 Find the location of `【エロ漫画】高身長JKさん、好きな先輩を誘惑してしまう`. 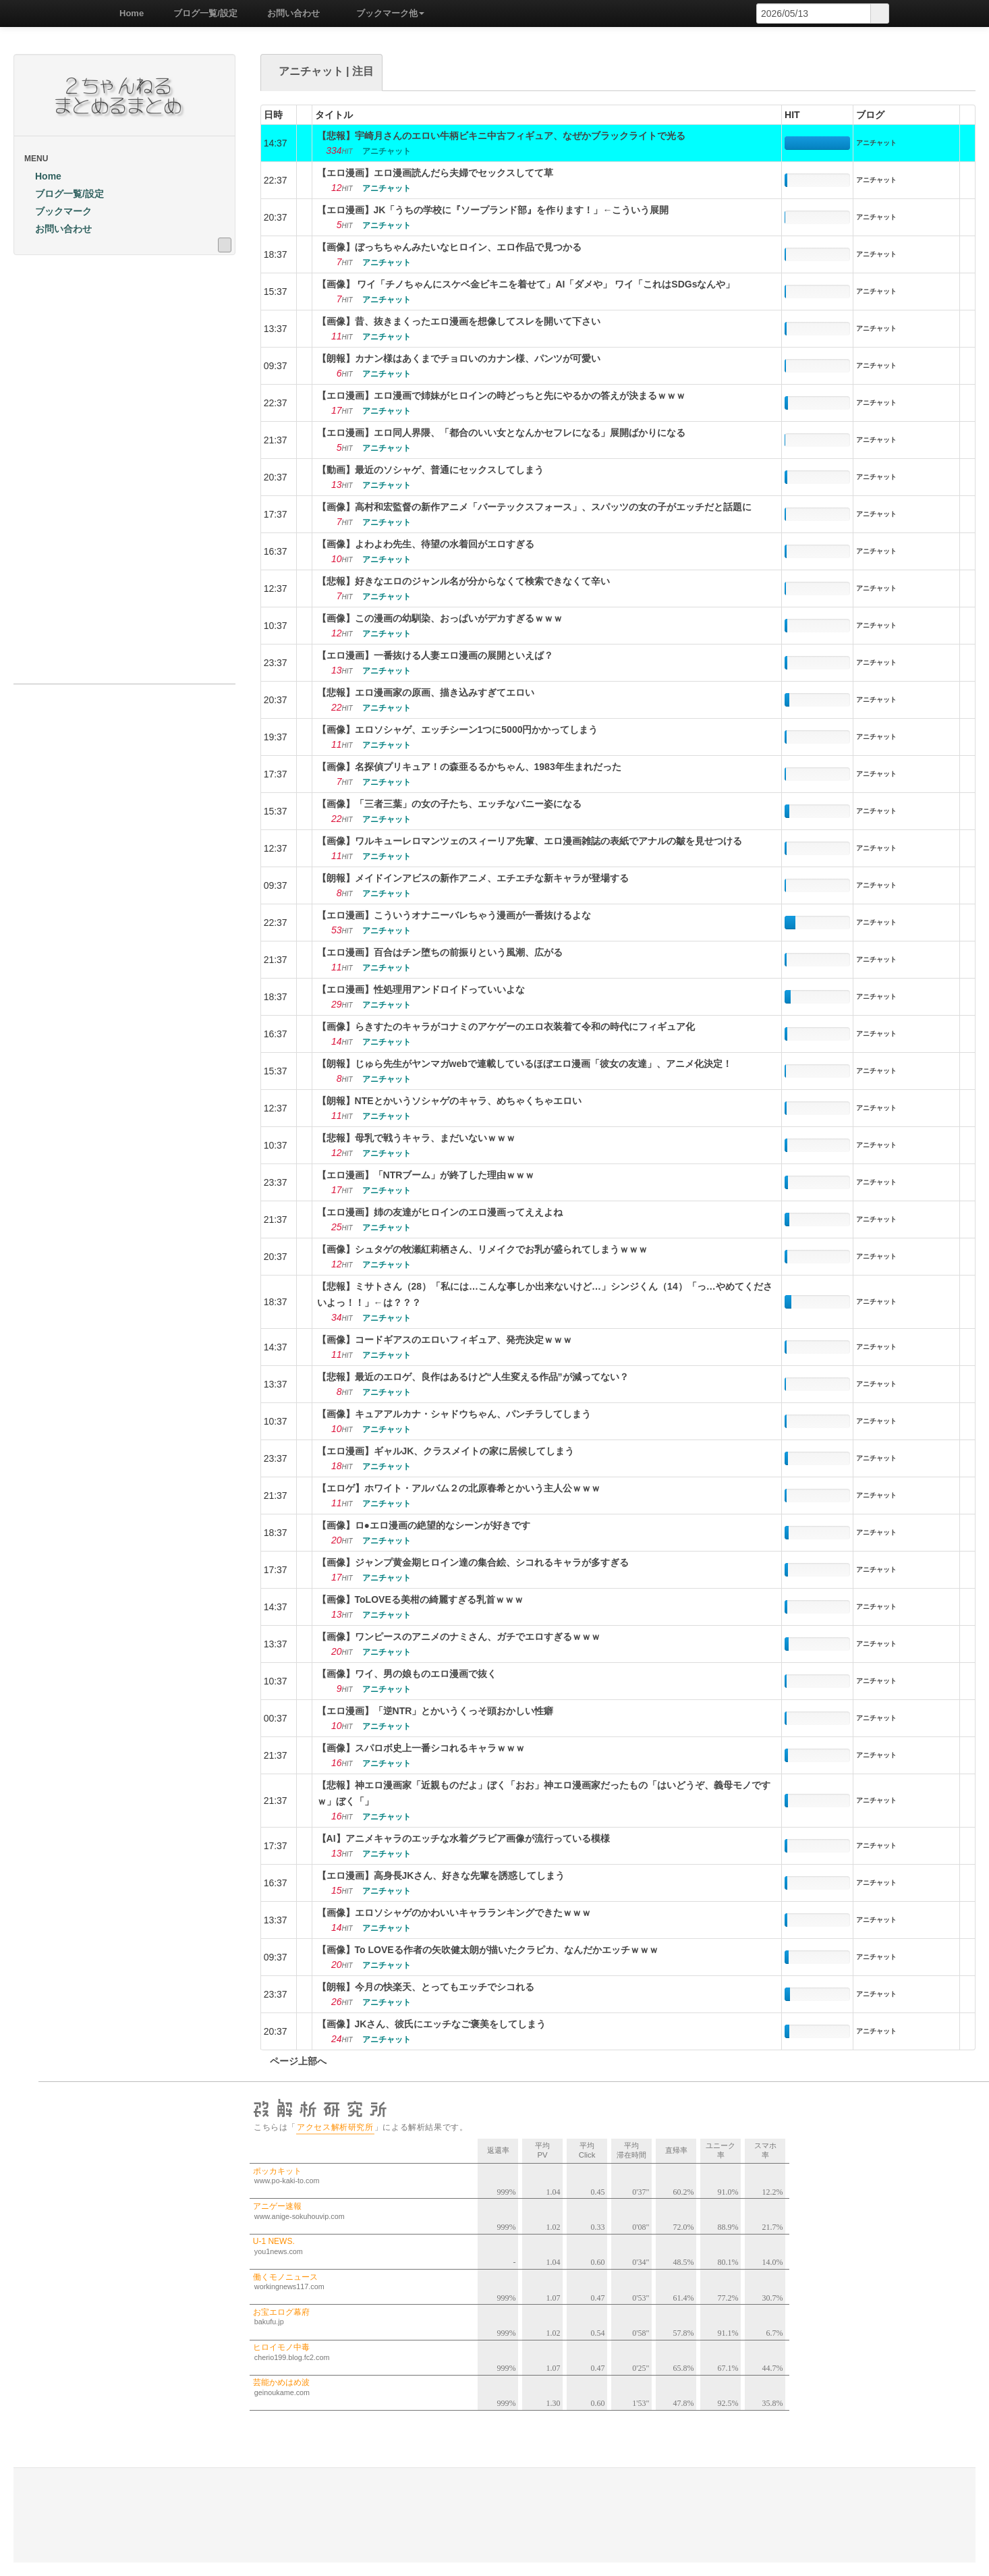

【エロ漫画】高身長JKさん、好きな先輩を誘惑してしまう is located at coordinates (441, 1875).